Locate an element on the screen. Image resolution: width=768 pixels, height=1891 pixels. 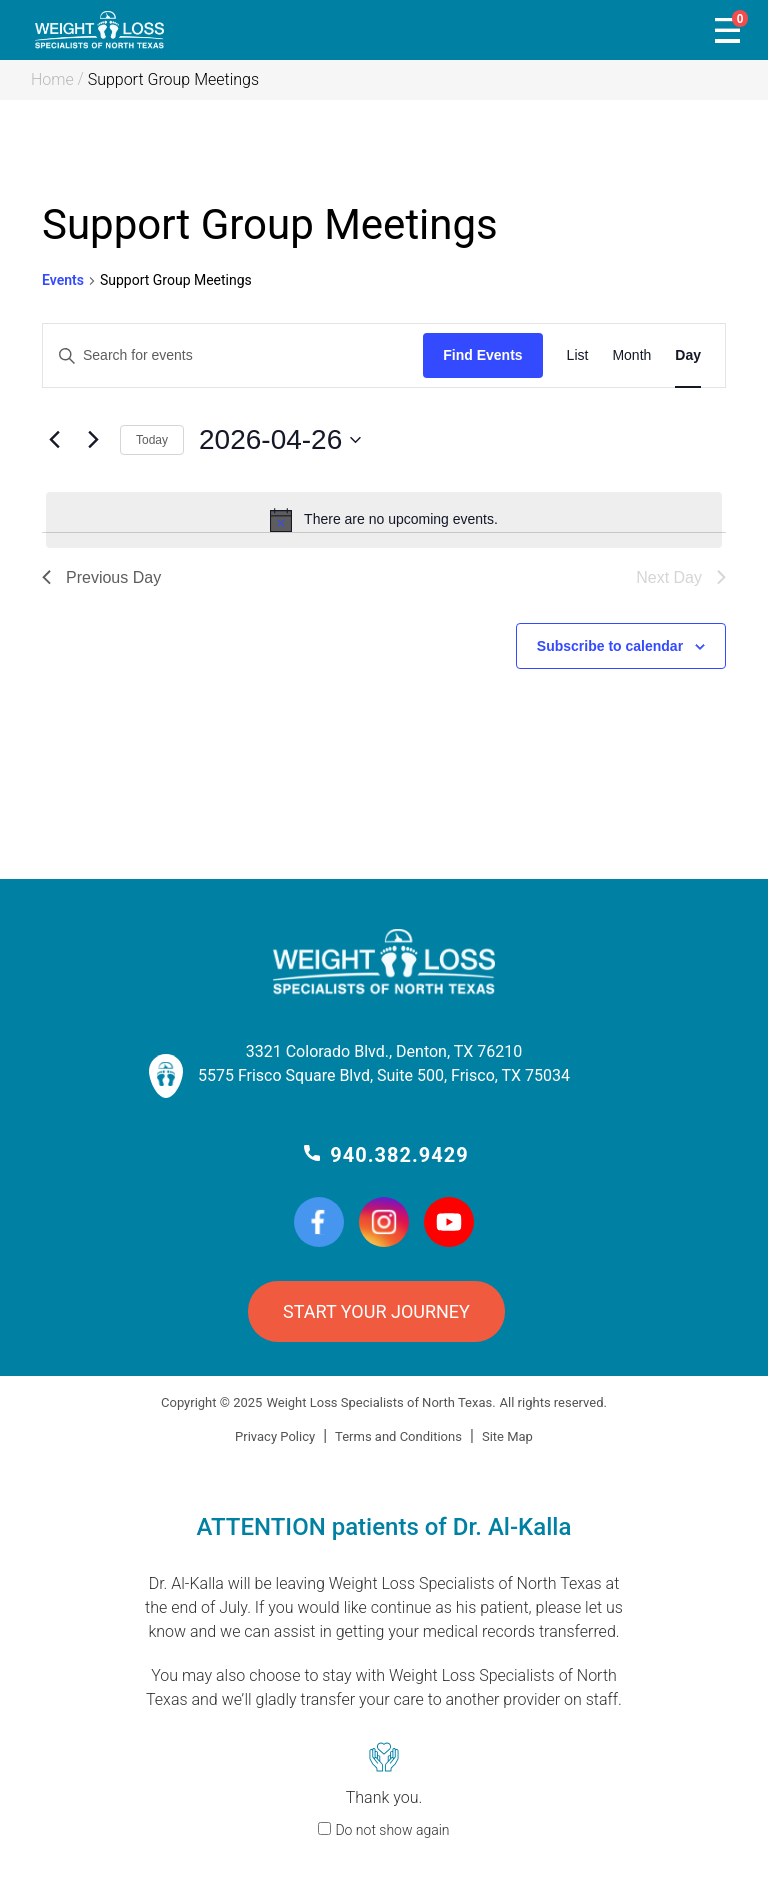
Find Events is located at coordinates (482, 355).